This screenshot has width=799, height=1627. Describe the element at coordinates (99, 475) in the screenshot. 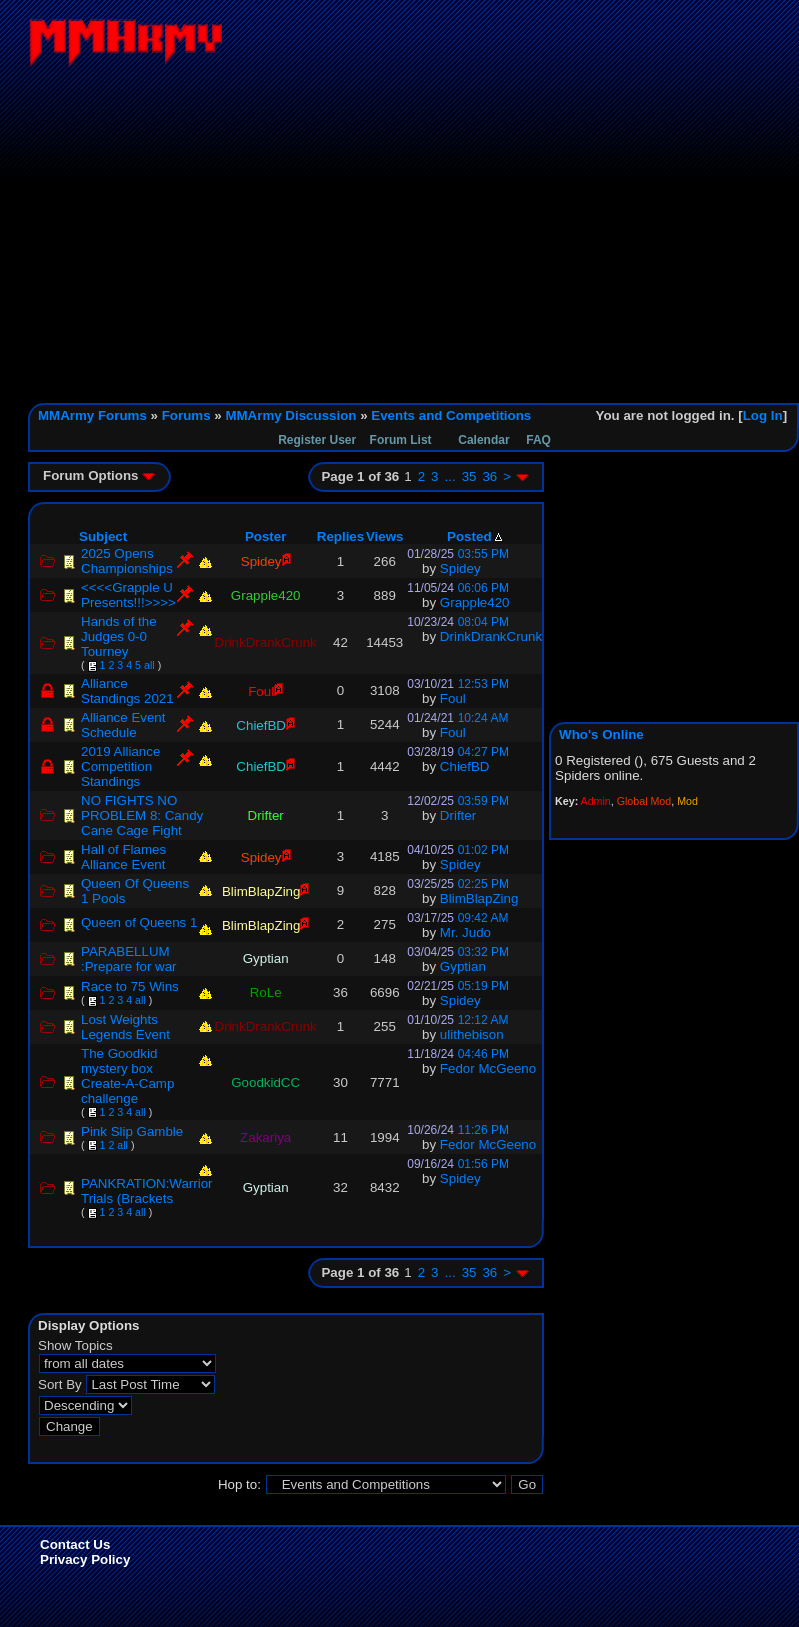

I see `Forum Options` at that location.